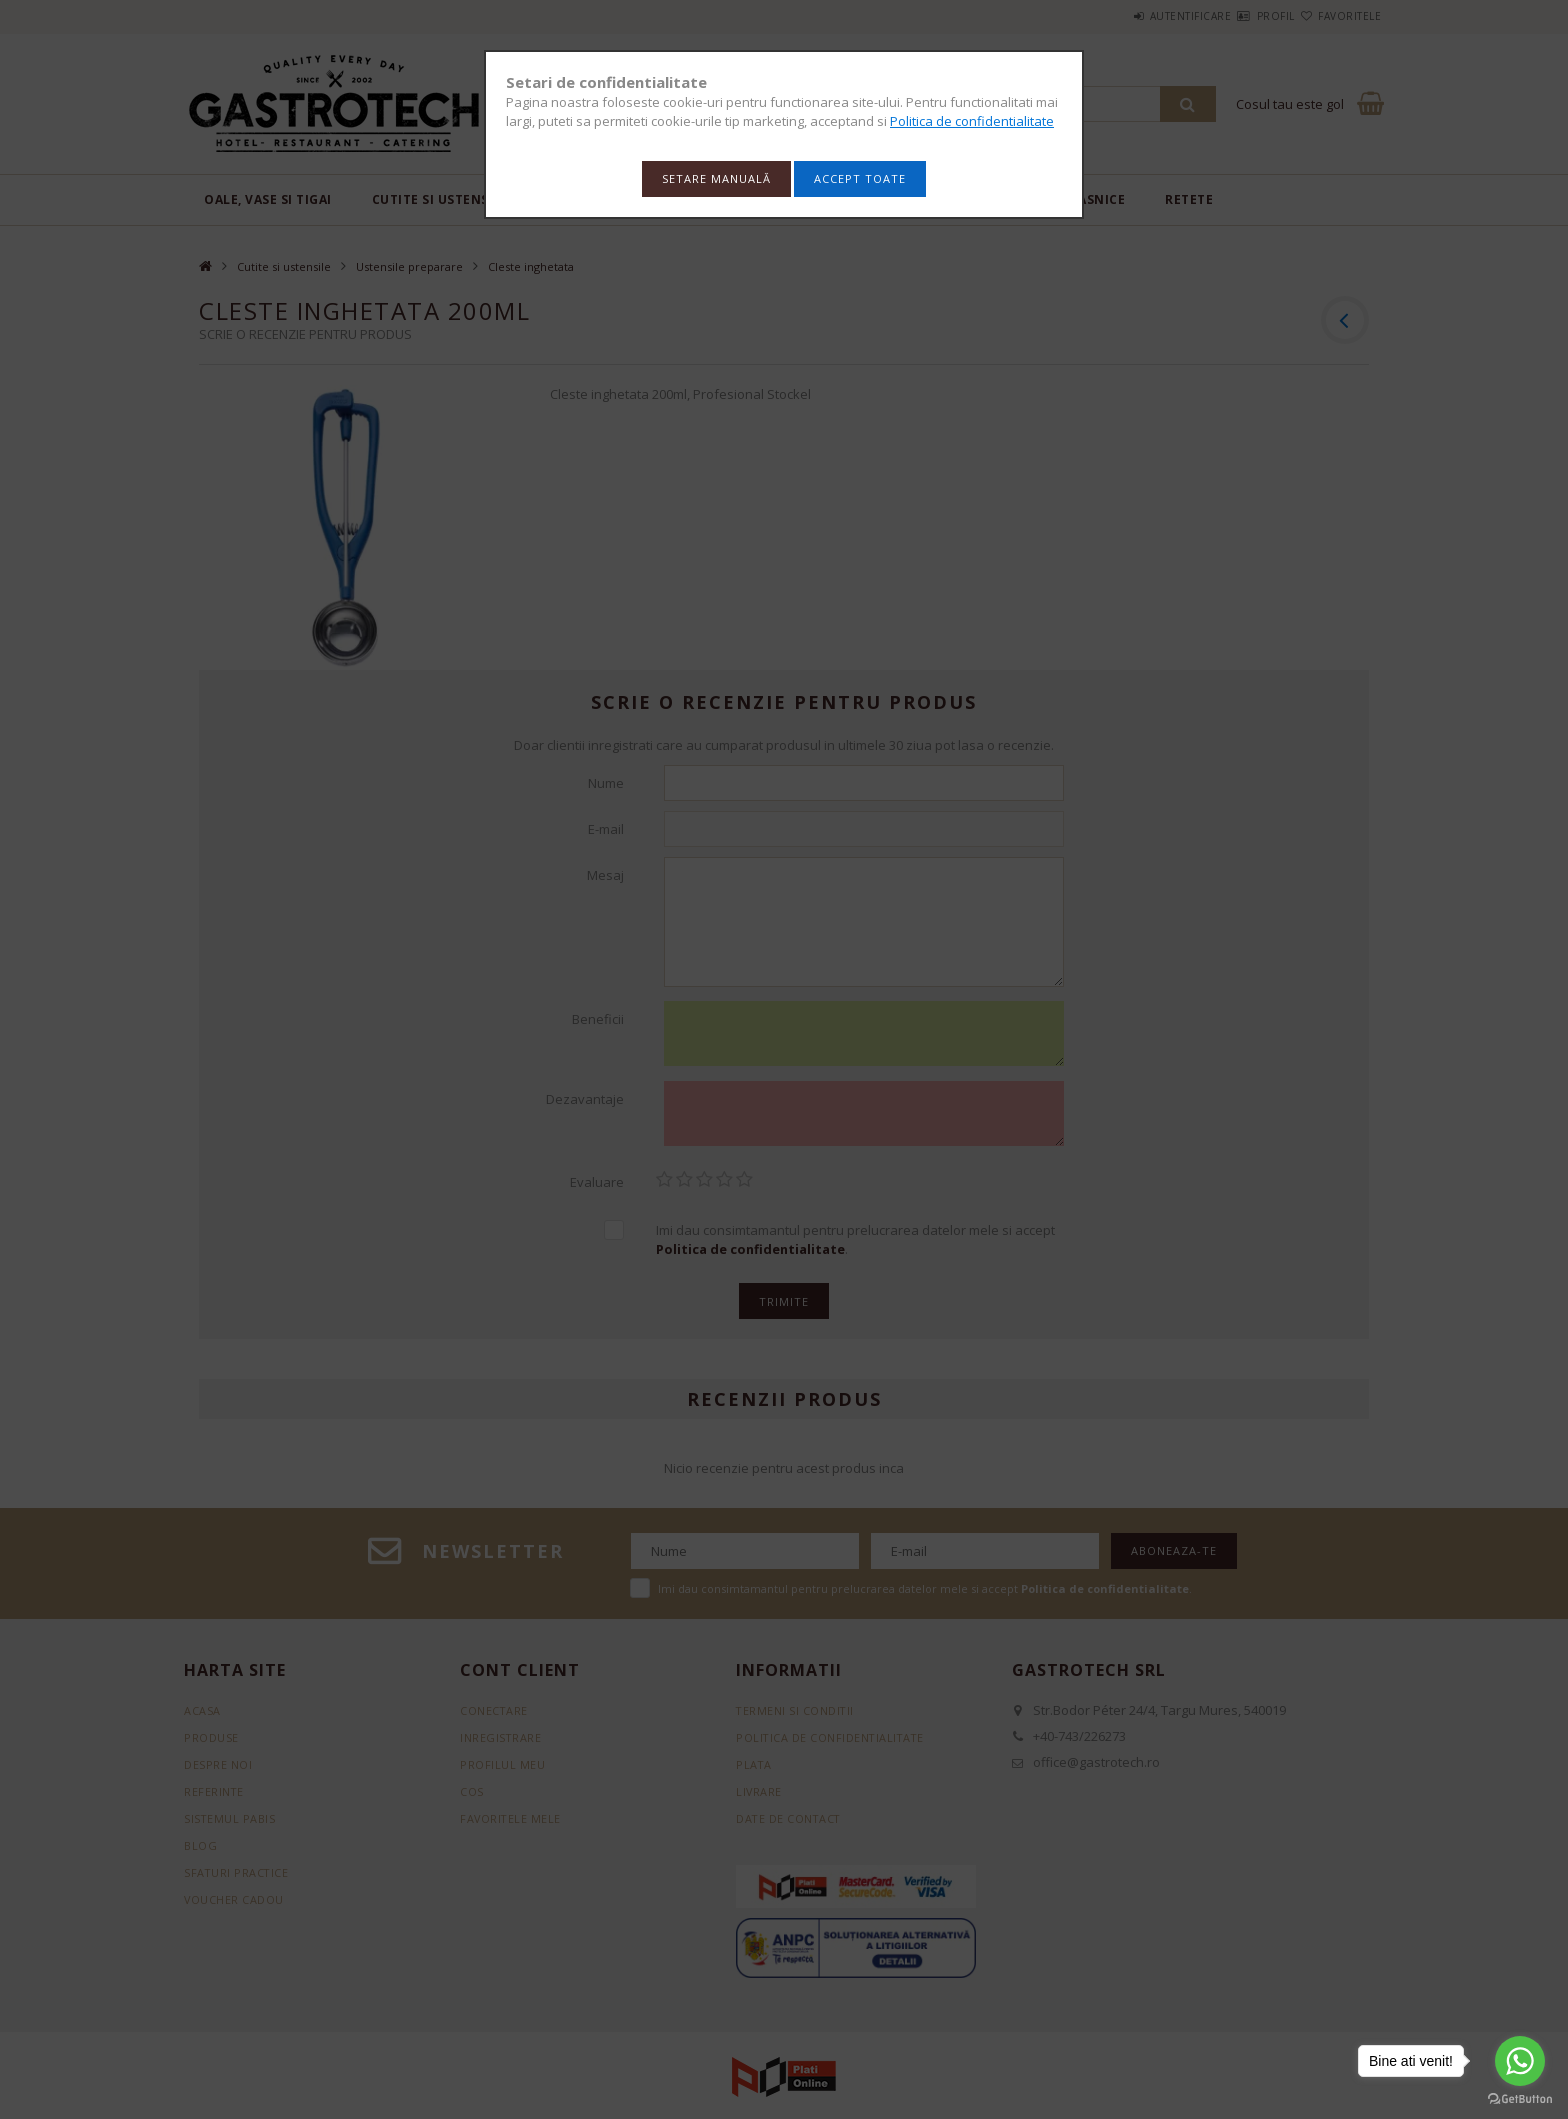  Describe the element at coordinates (1520, 2099) in the screenshot. I see `[Go to GetButton.io website]` at that location.